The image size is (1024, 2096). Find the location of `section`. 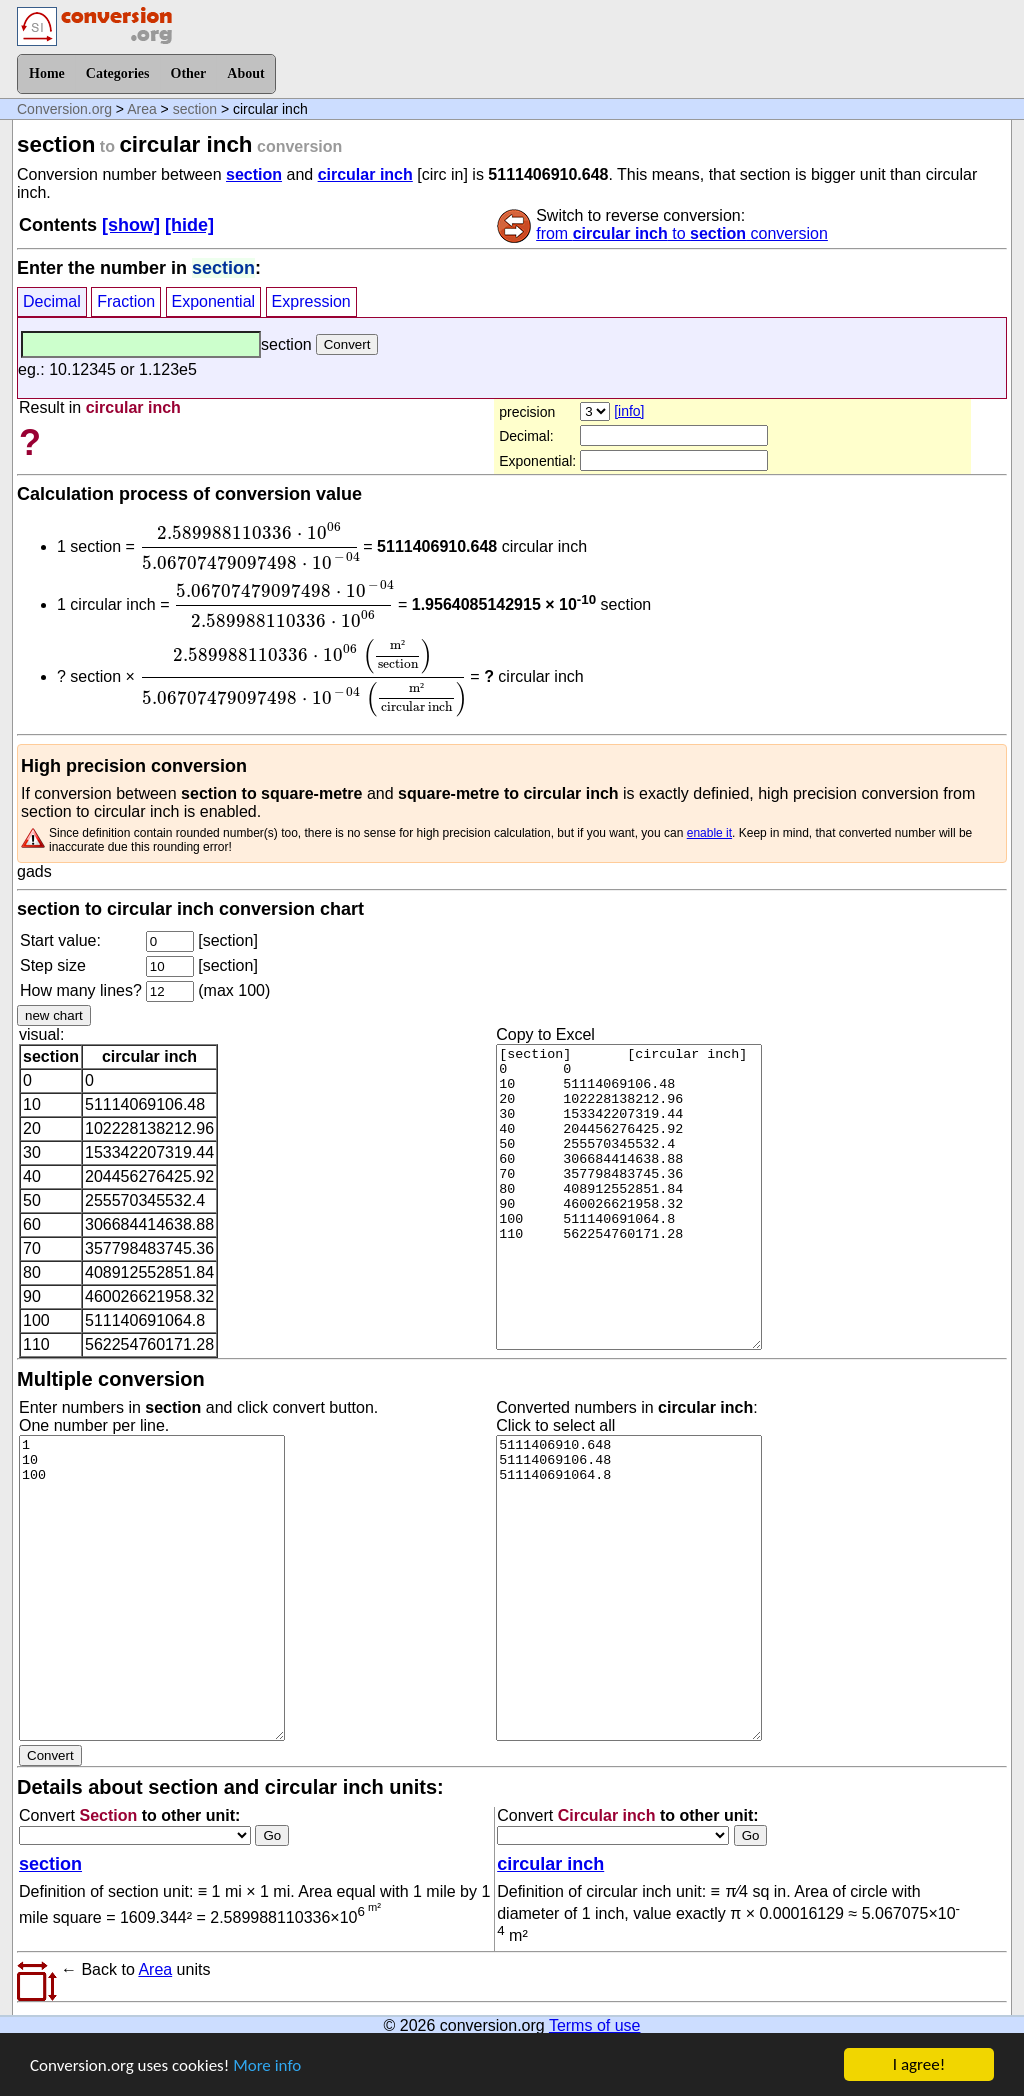

section is located at coordinates (195, 109).